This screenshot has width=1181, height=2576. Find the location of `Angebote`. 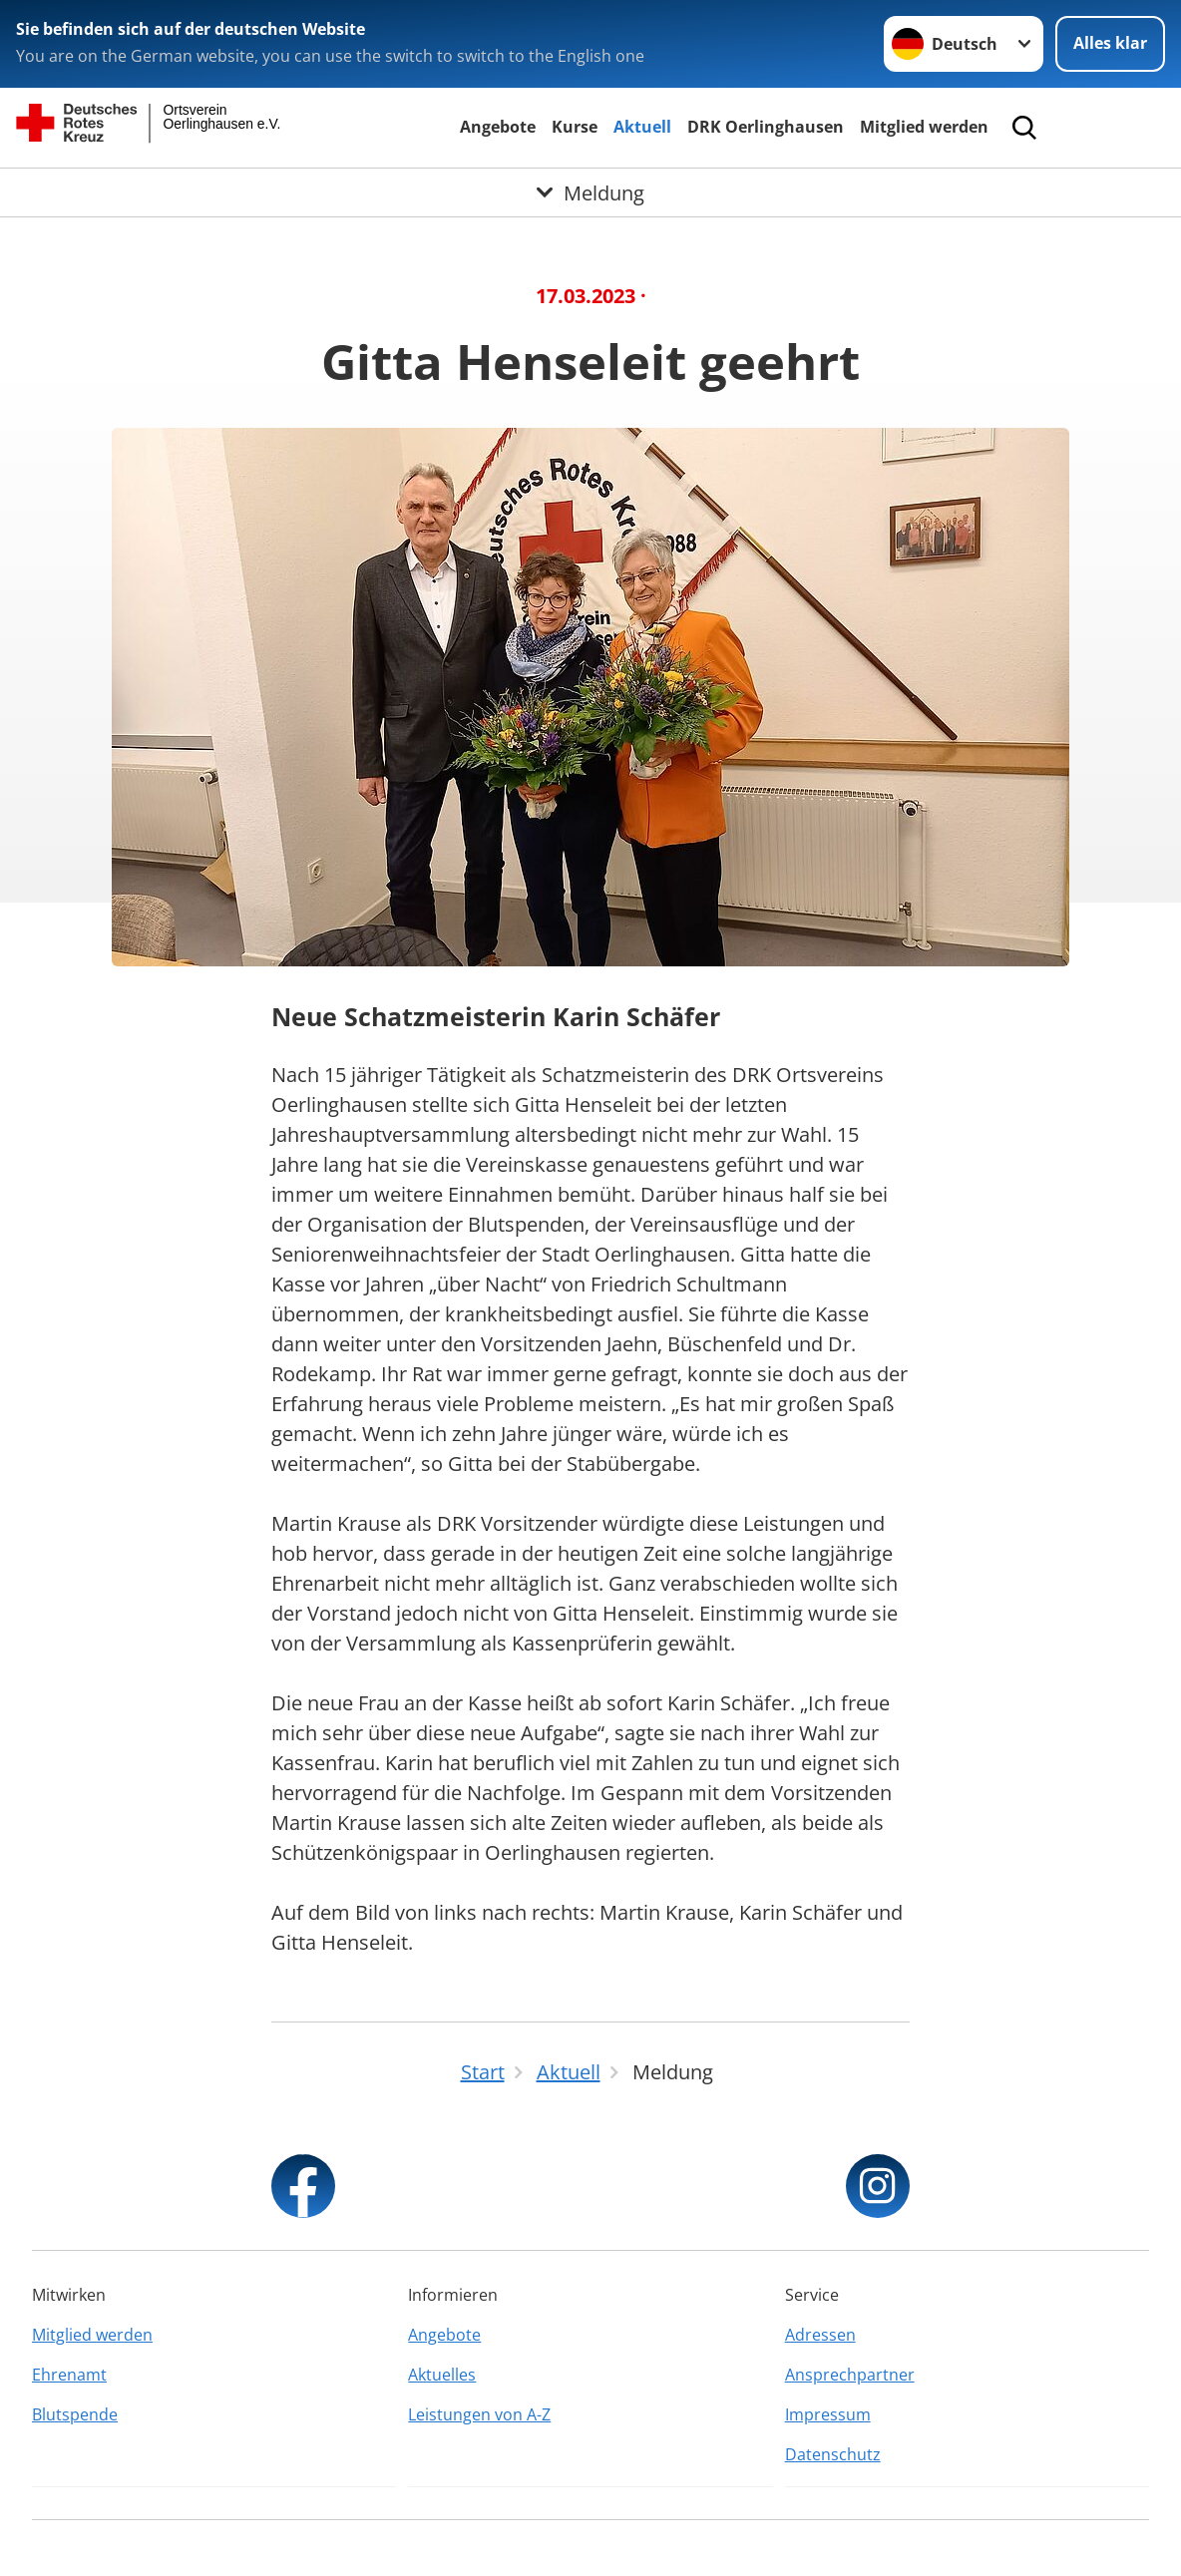

Angebote is located at coordinates (498, 127).